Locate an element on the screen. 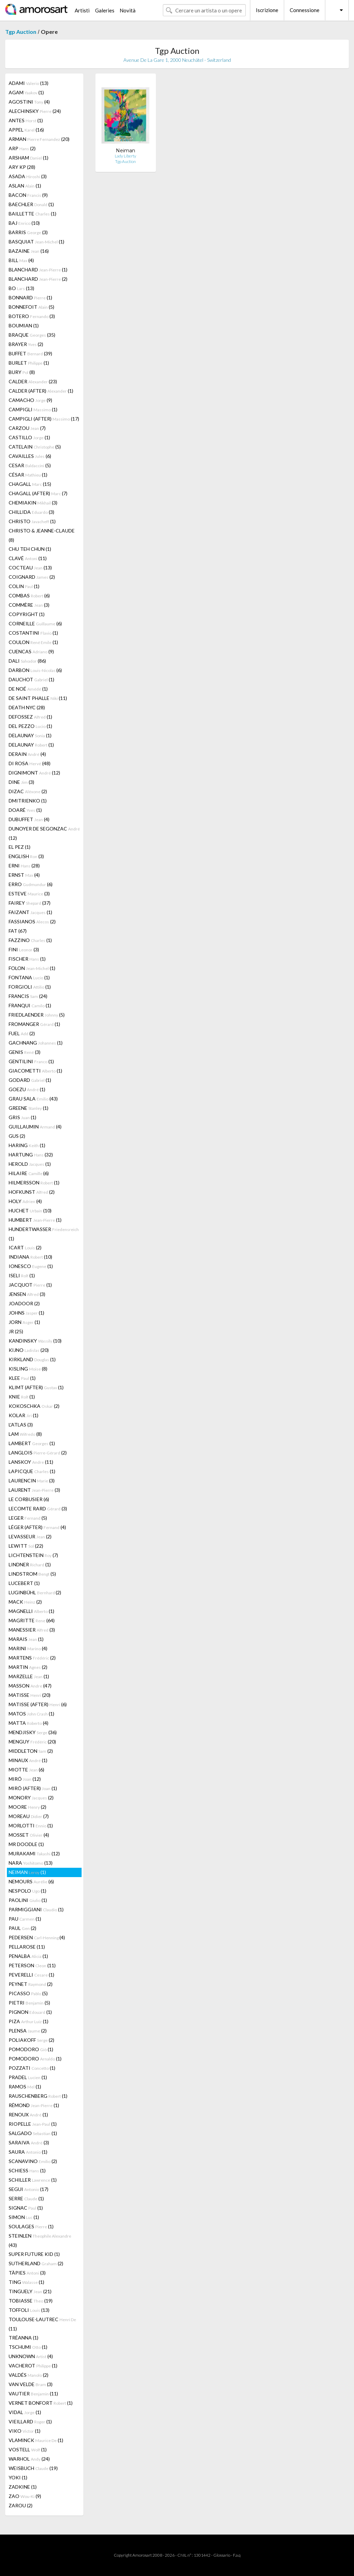  SCANAVINO (2) is located at coordinates (33, 2161).